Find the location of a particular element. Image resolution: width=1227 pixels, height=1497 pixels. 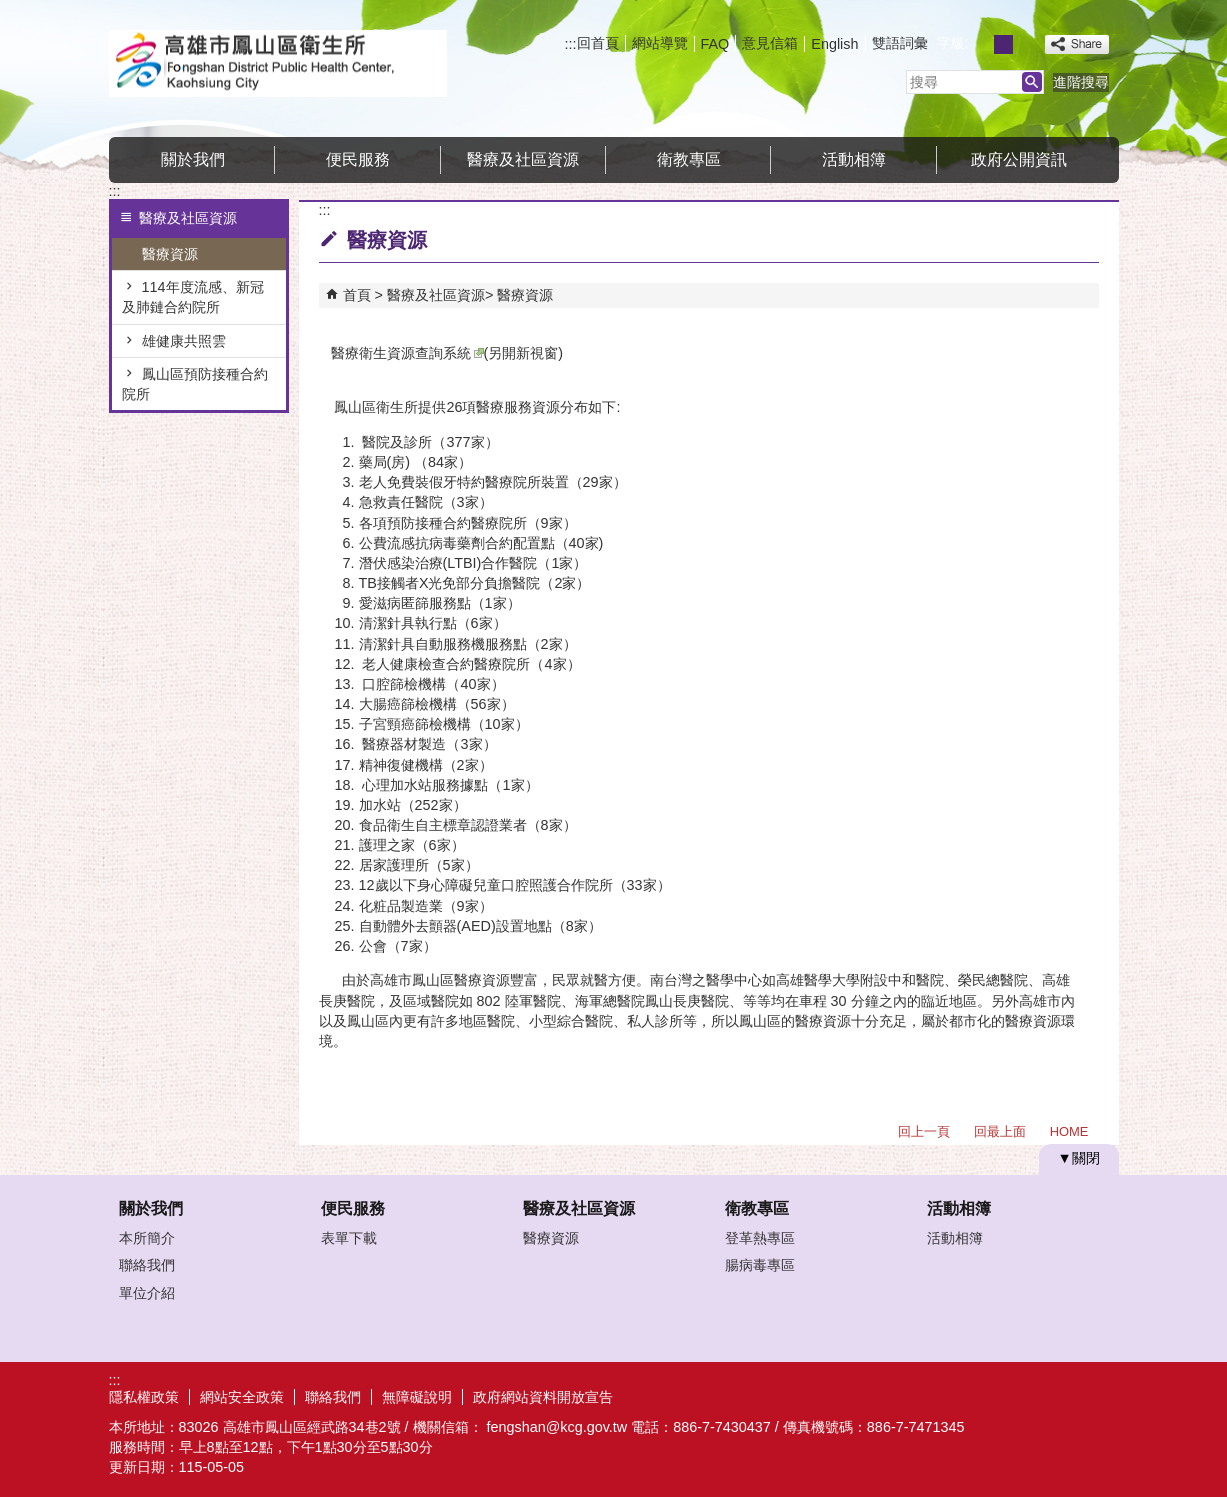

政府網站資料開放宣告 is located at coordinates (543, 1397).